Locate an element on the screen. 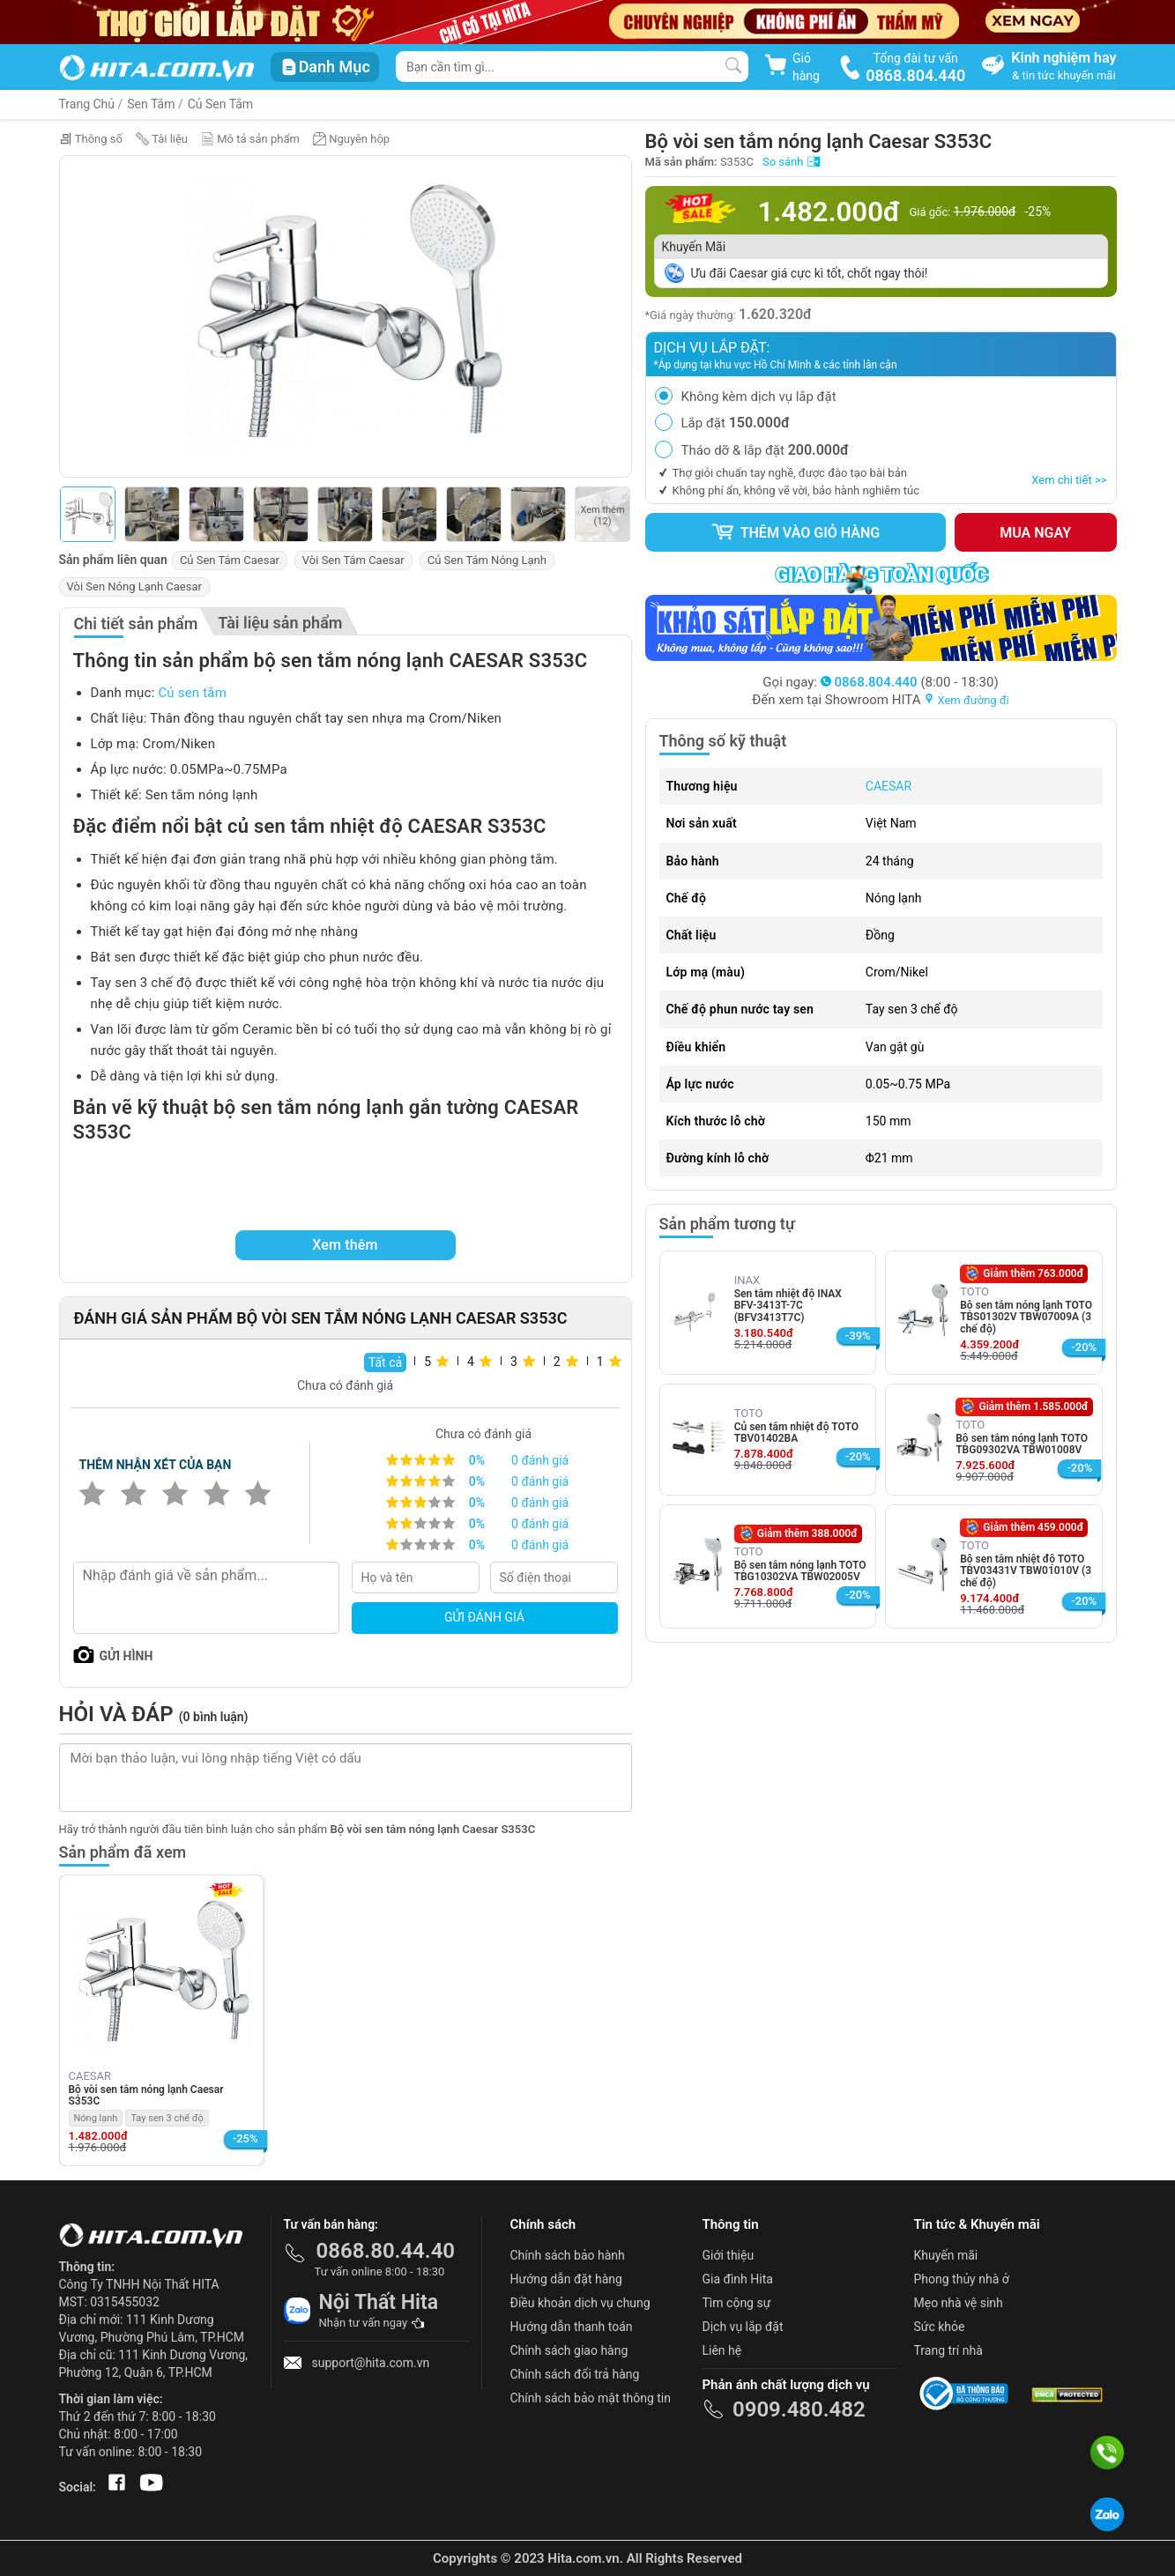 The image size is (1175, 2576). Nóng lạnh is located at coordinates (96, 2118).